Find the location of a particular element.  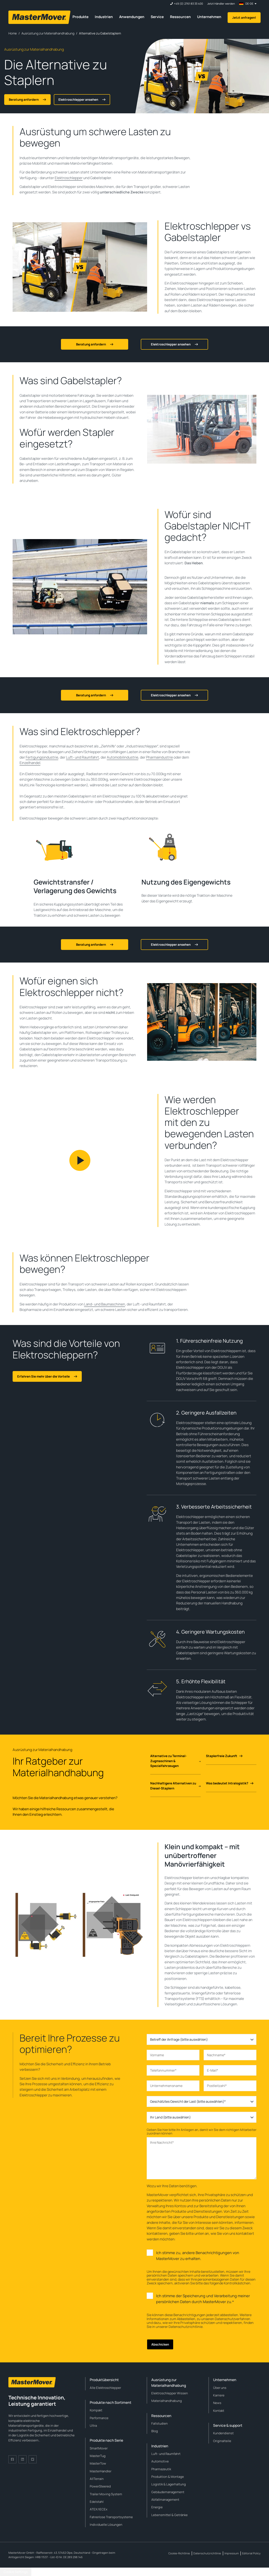

Elektroschlepper is located at coordinates (69, 177).